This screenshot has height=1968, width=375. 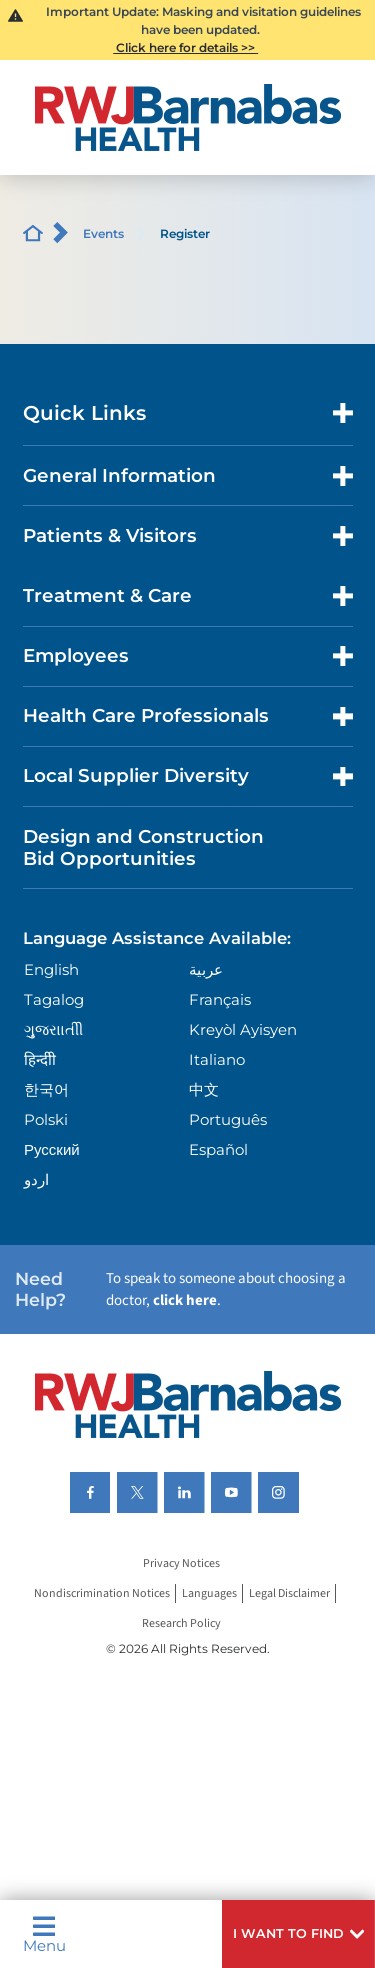 What do you see at coordinates (40, 1059) in the screenshot?
I see `हिन्दीी` at bounding box center [40, 1059].